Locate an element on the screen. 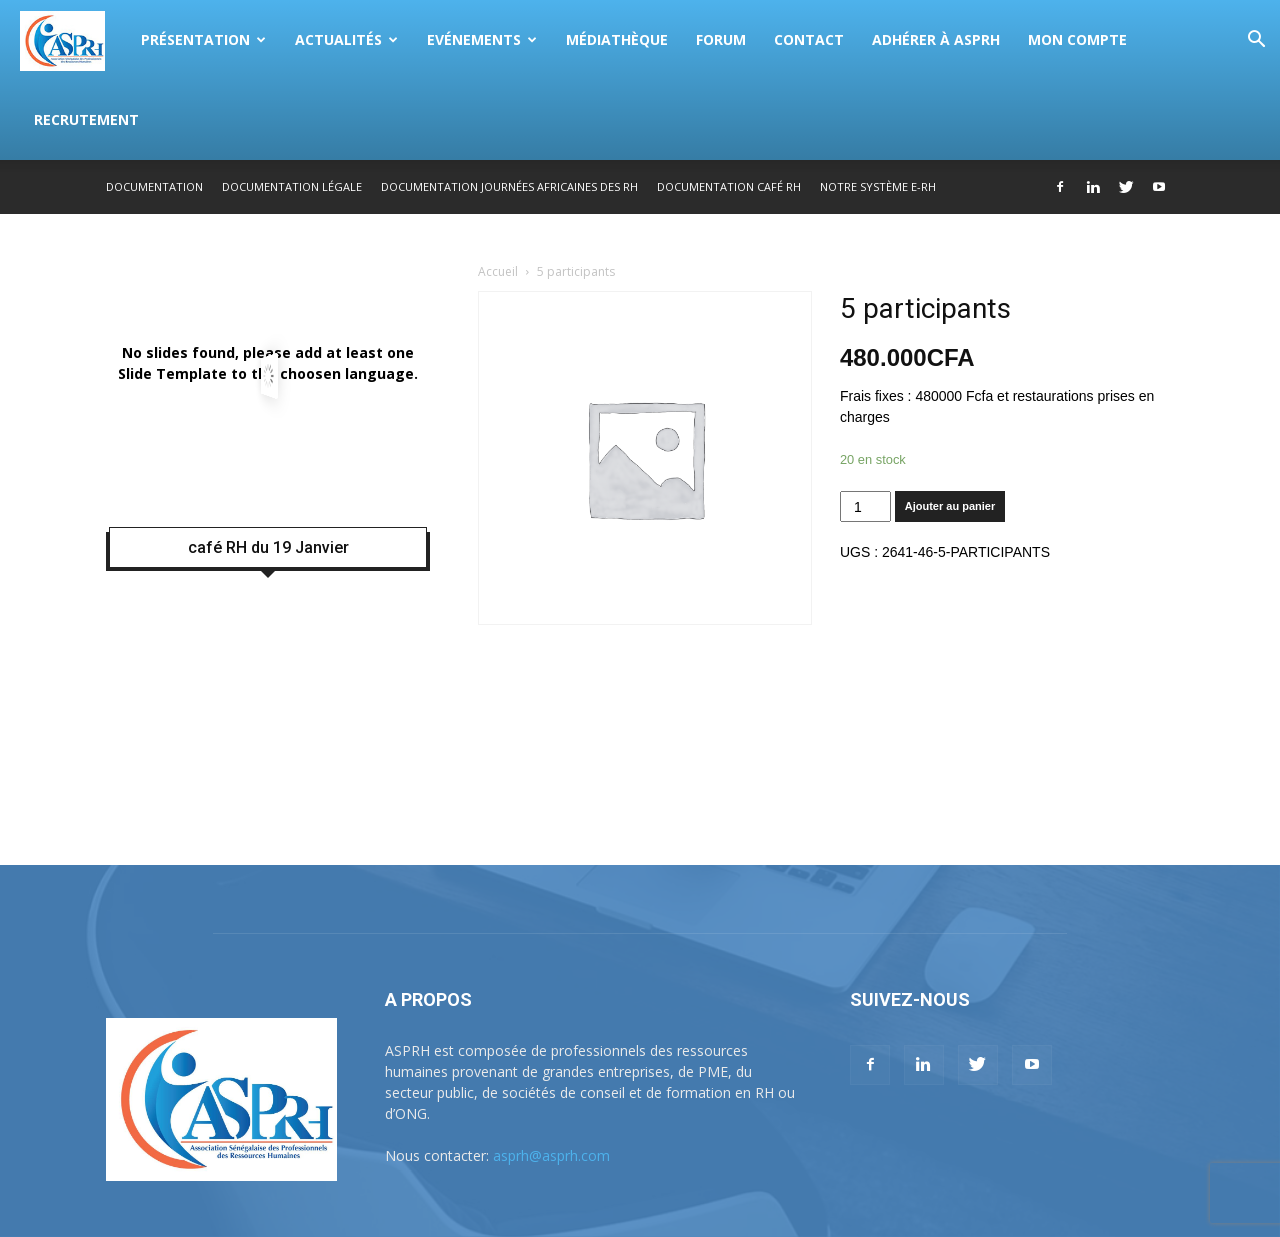 Image resolution: width=1280 pixels, height=1237 pixels. Recrutement is located at coordinates (86, 119).